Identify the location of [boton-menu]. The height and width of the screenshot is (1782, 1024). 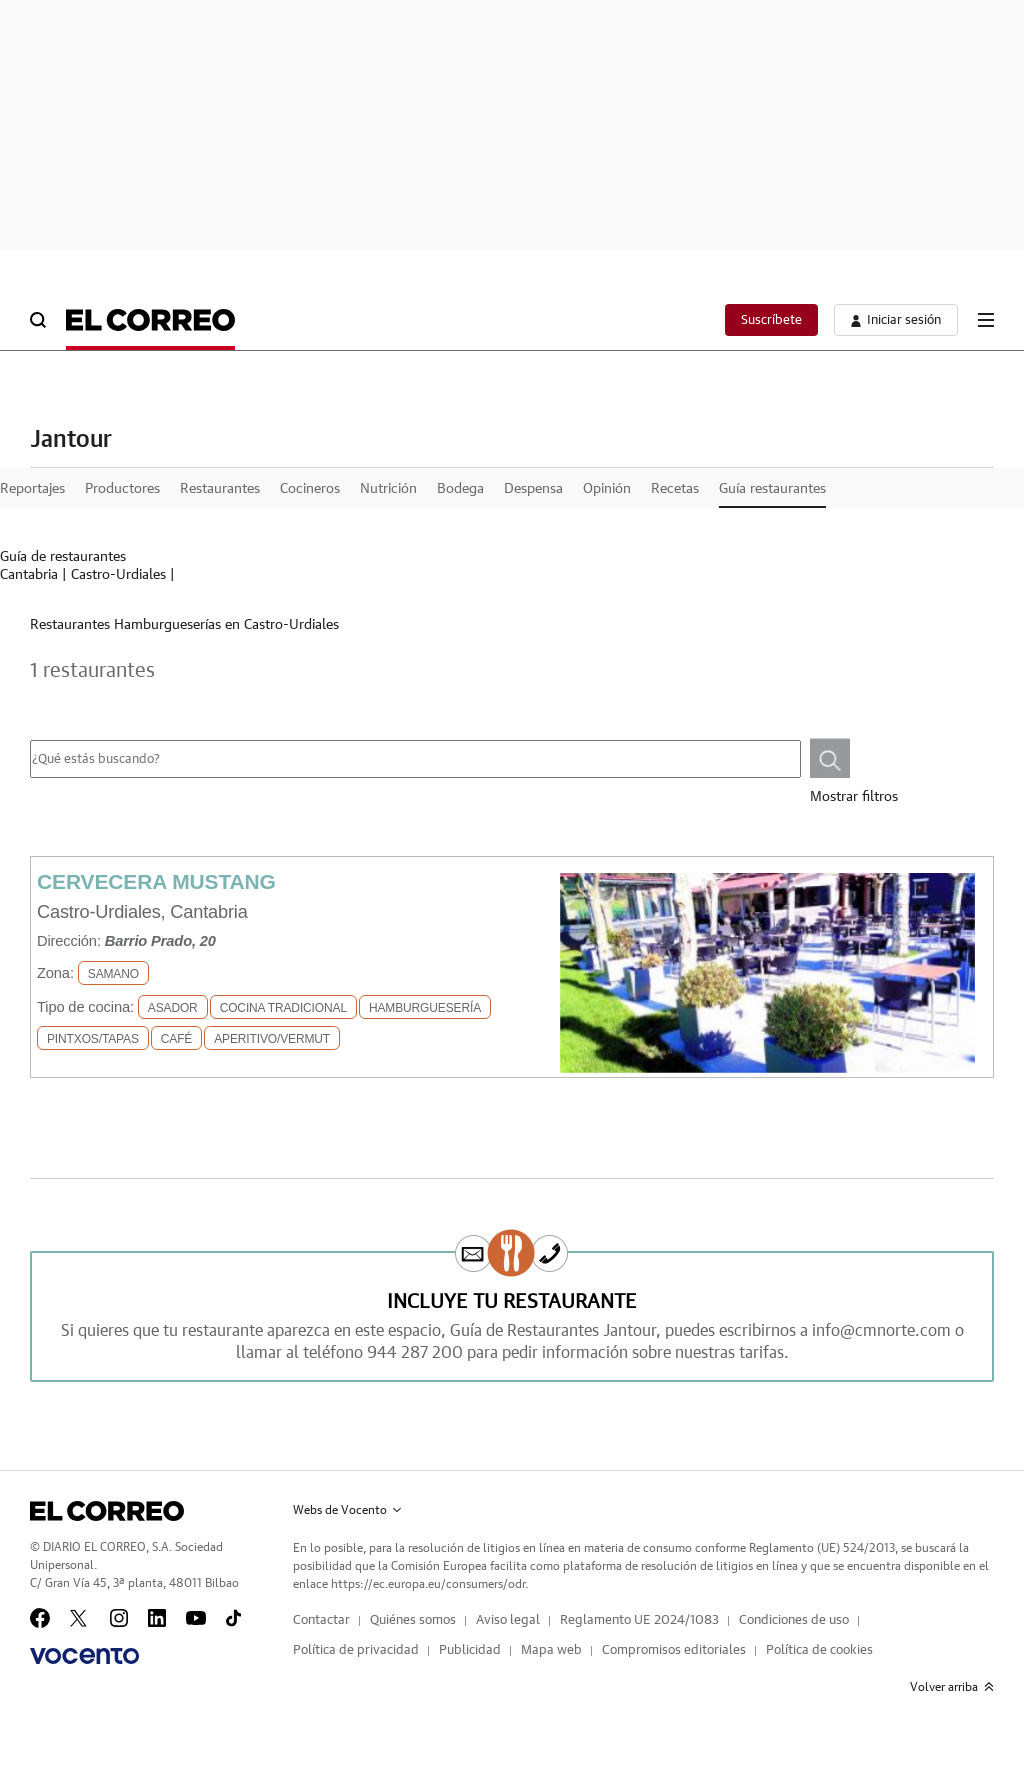
(986, 320).